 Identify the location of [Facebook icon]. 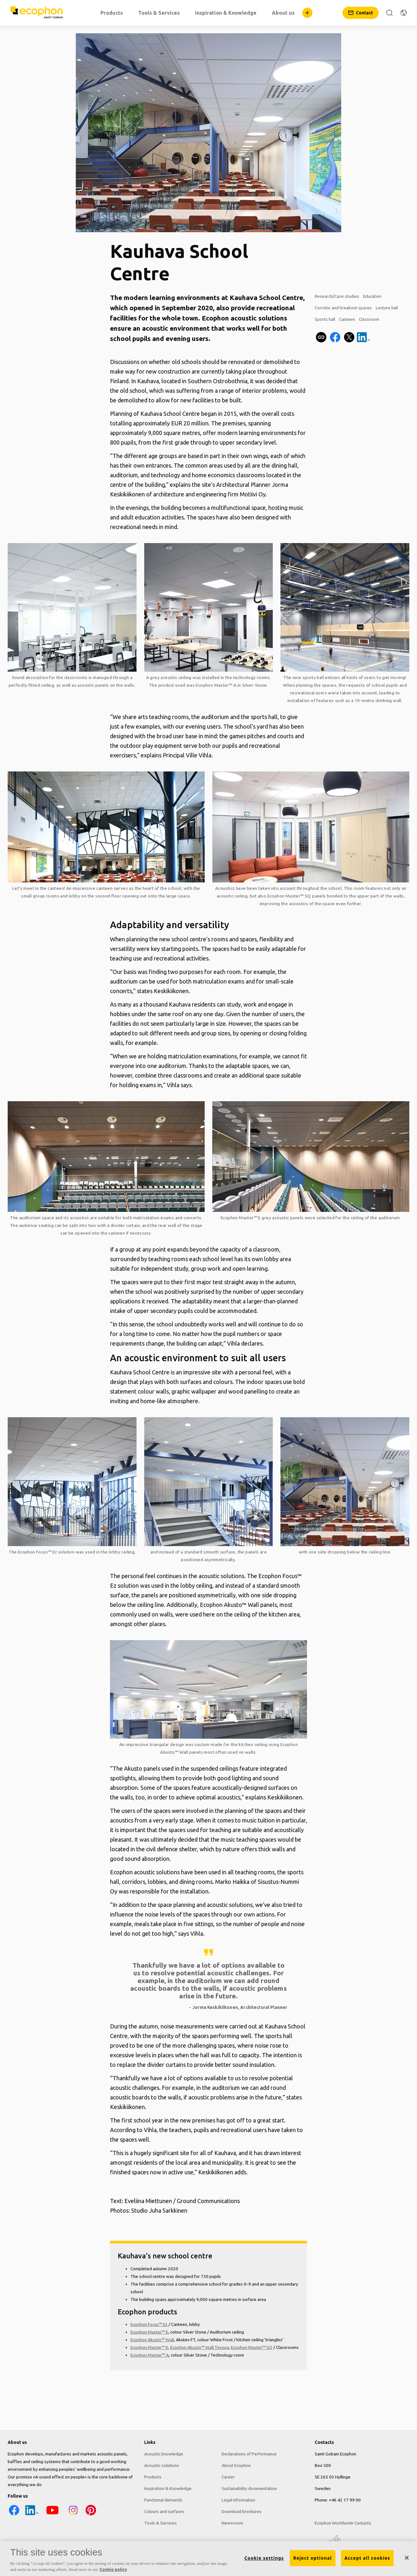
(14, 2514).